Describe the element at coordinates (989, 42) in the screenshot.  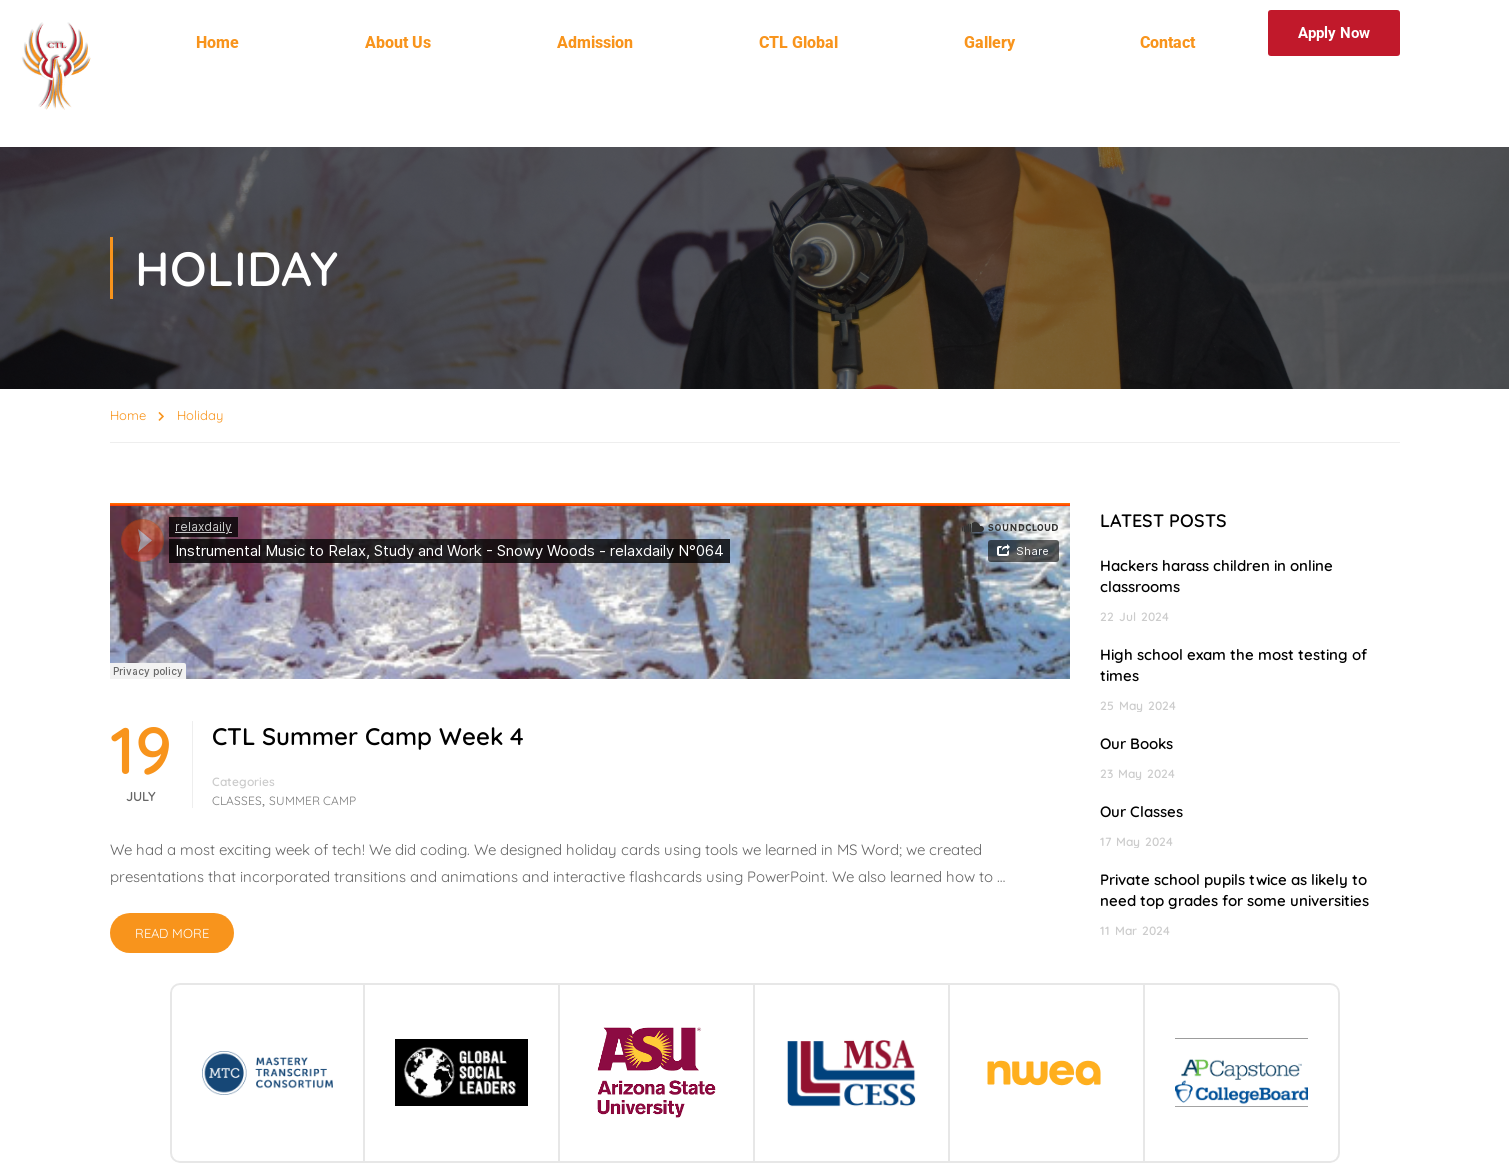
I see `Gallery` at that location.